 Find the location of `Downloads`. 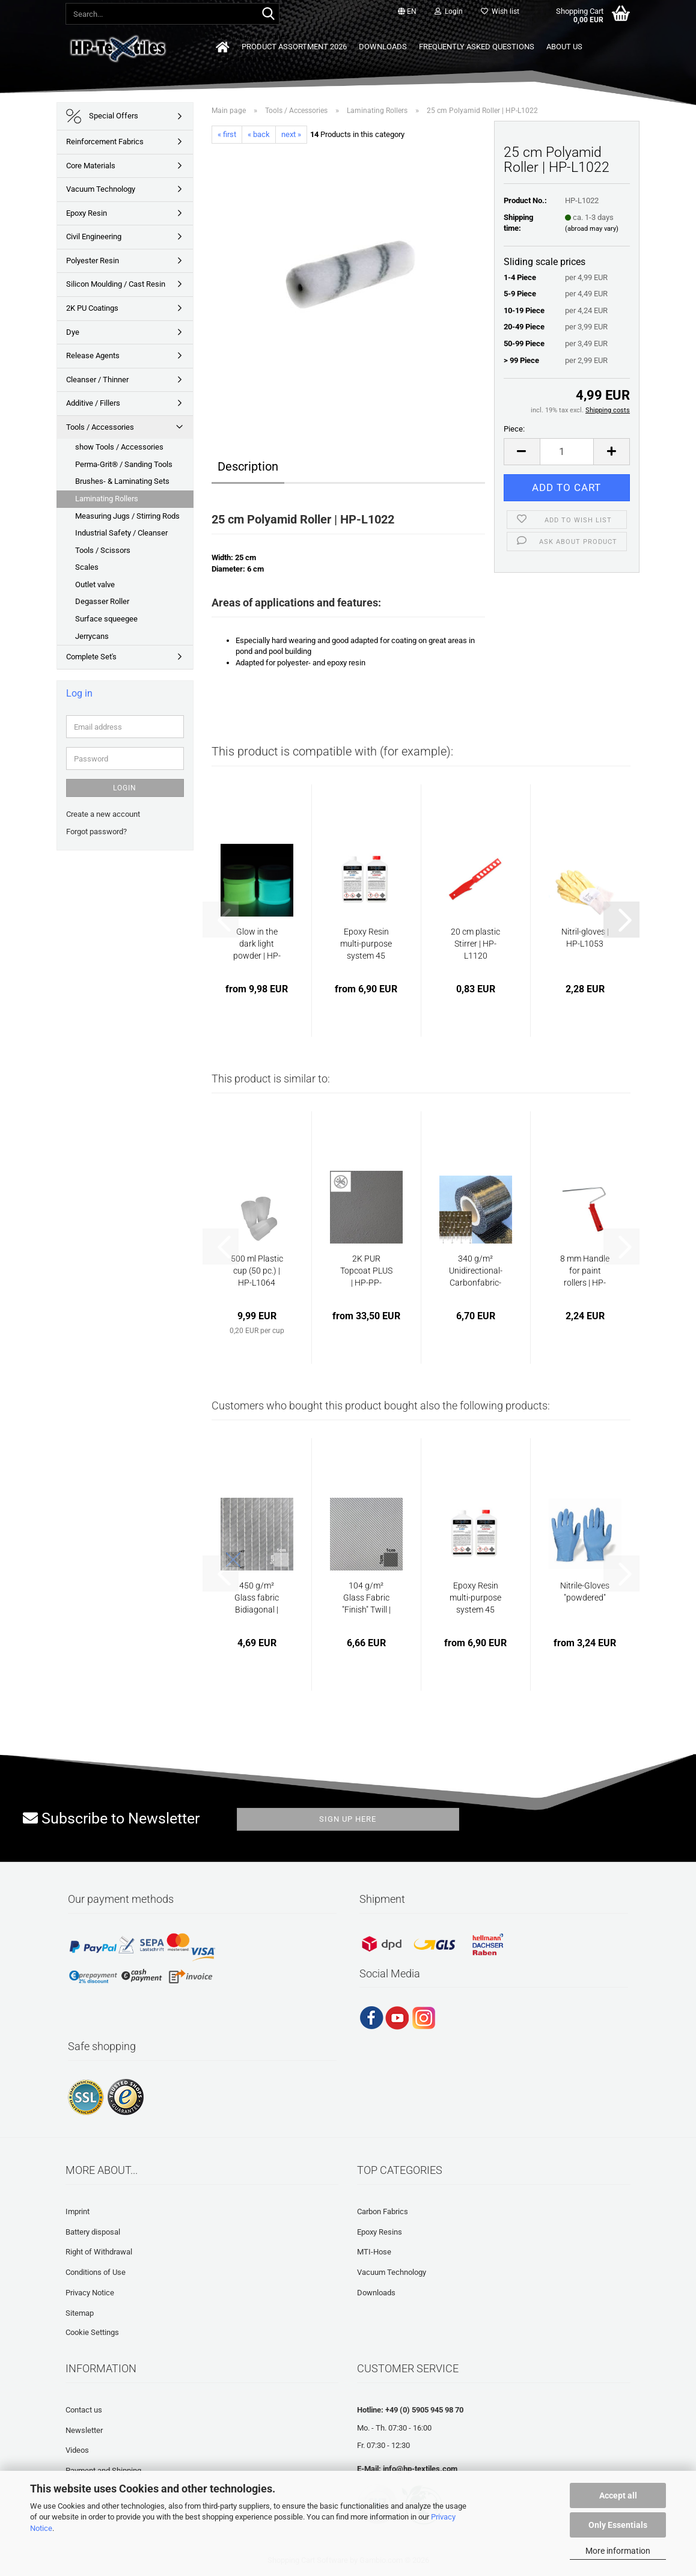

Downloads is located at coordinates (383, 46).